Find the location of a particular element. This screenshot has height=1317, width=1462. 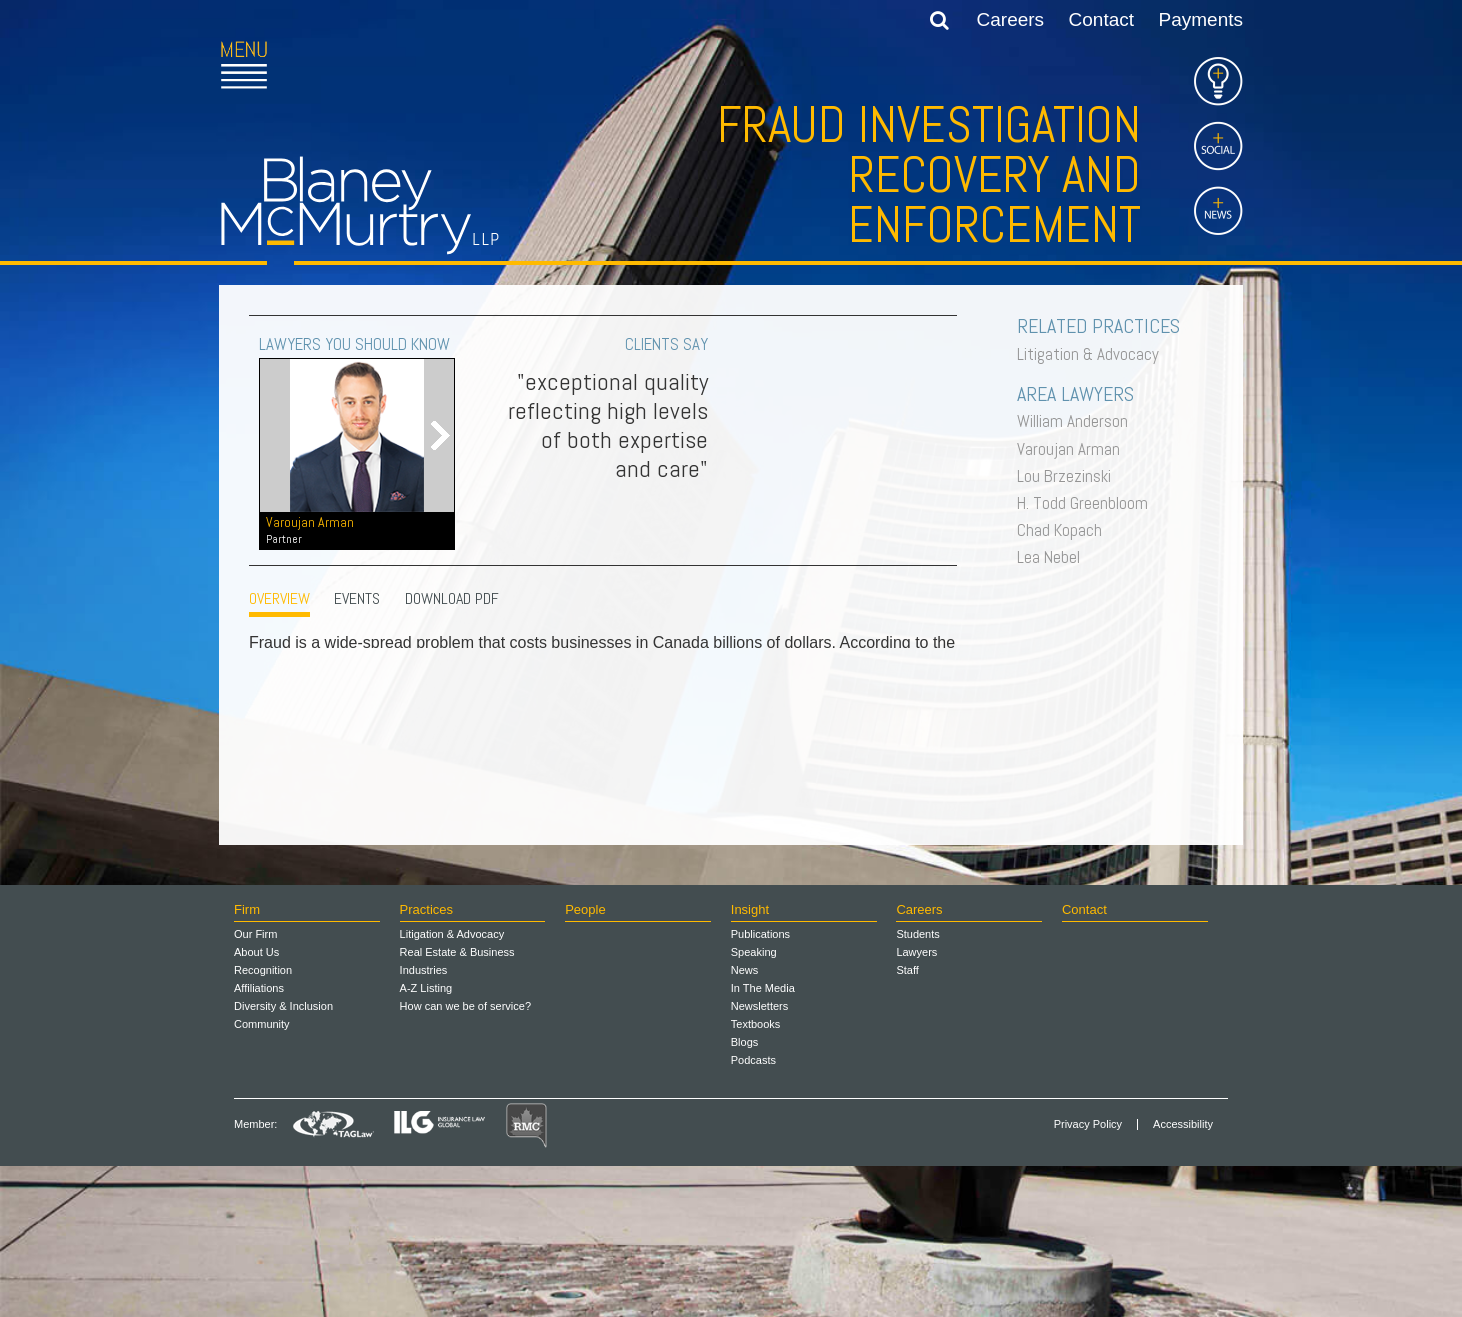

Recognition is located at coordinates (263, 1121).